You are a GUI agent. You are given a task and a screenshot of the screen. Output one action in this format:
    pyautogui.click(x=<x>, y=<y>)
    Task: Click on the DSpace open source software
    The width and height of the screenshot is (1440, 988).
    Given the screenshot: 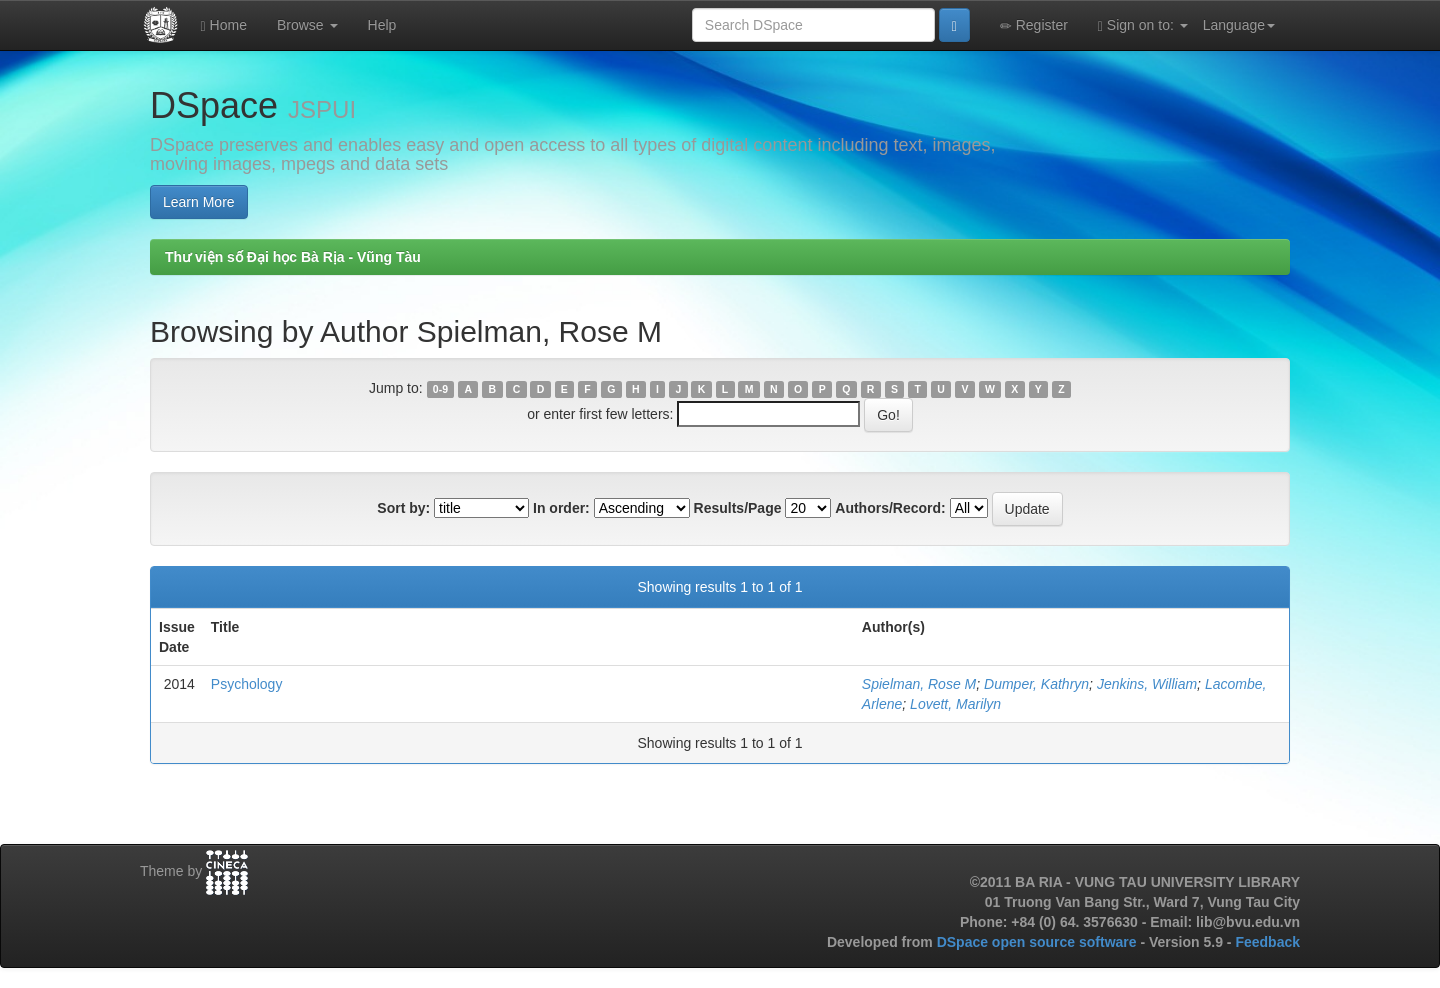 What is the action you would take?
    pyautogui.click(x=1039, y=942)
    